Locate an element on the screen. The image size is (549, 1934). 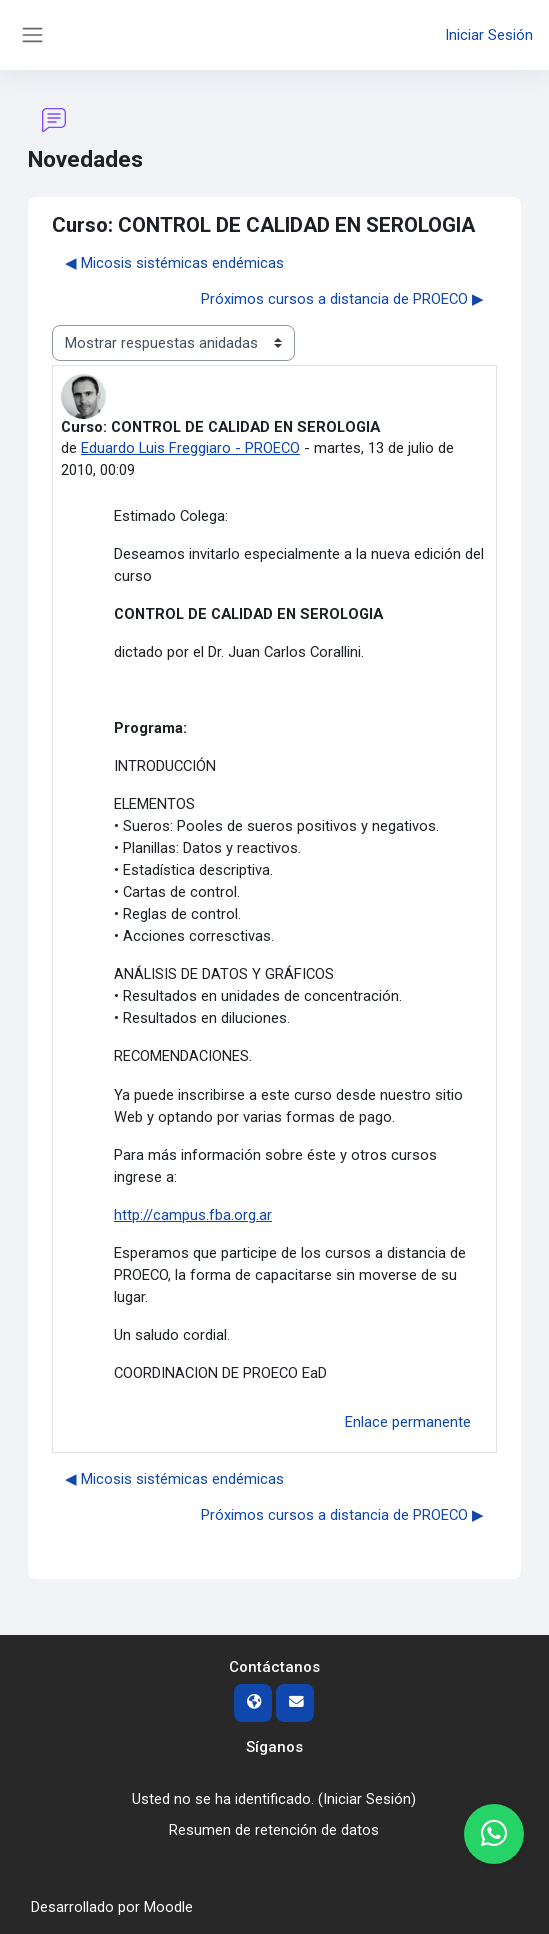
Resumen de retención de datos is located at coordinates (274, 1830).